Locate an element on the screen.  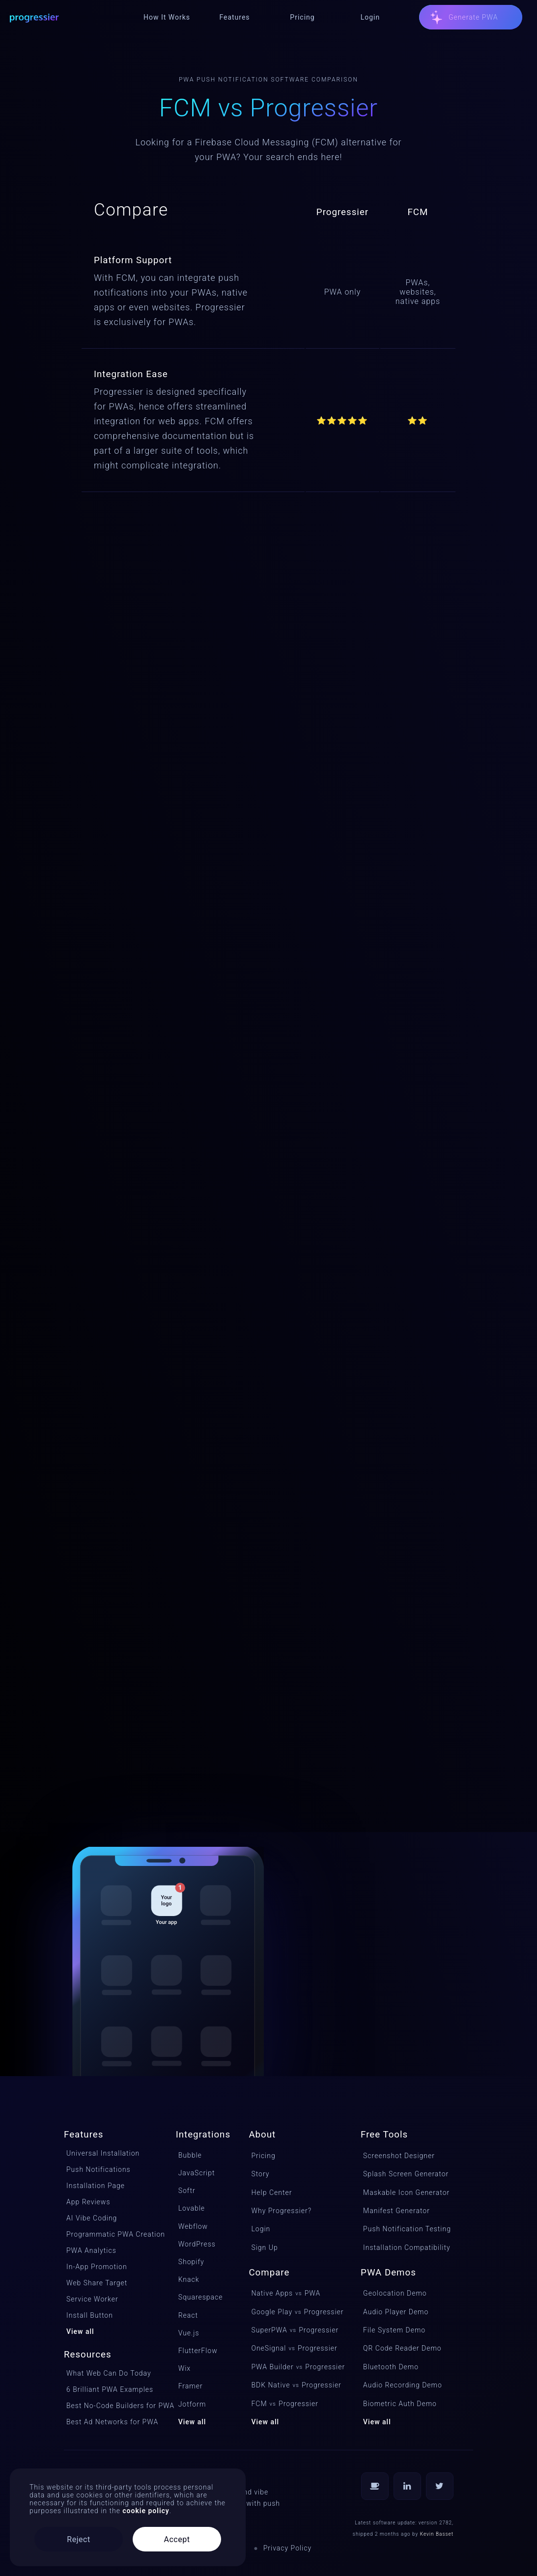
Pricing is located at coordinates (263, 2156).